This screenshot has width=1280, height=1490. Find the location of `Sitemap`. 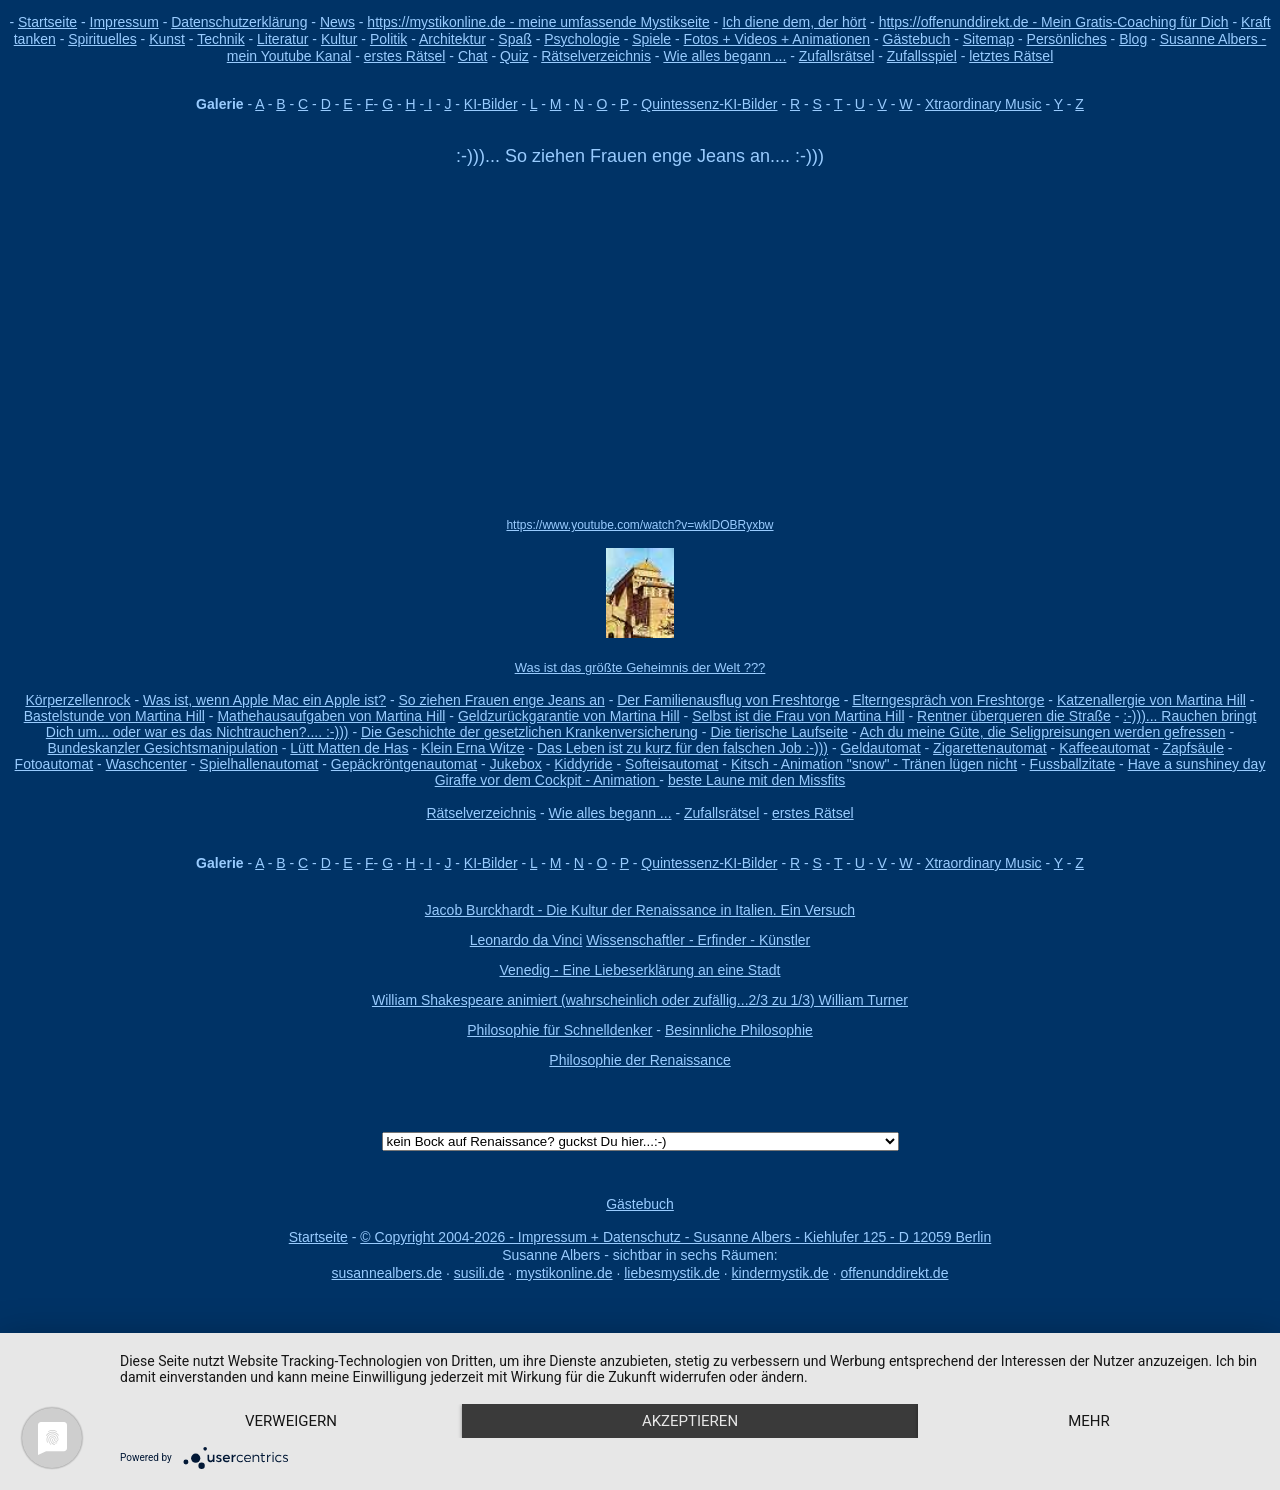

Sitemap is located at coordinates (988, 39).